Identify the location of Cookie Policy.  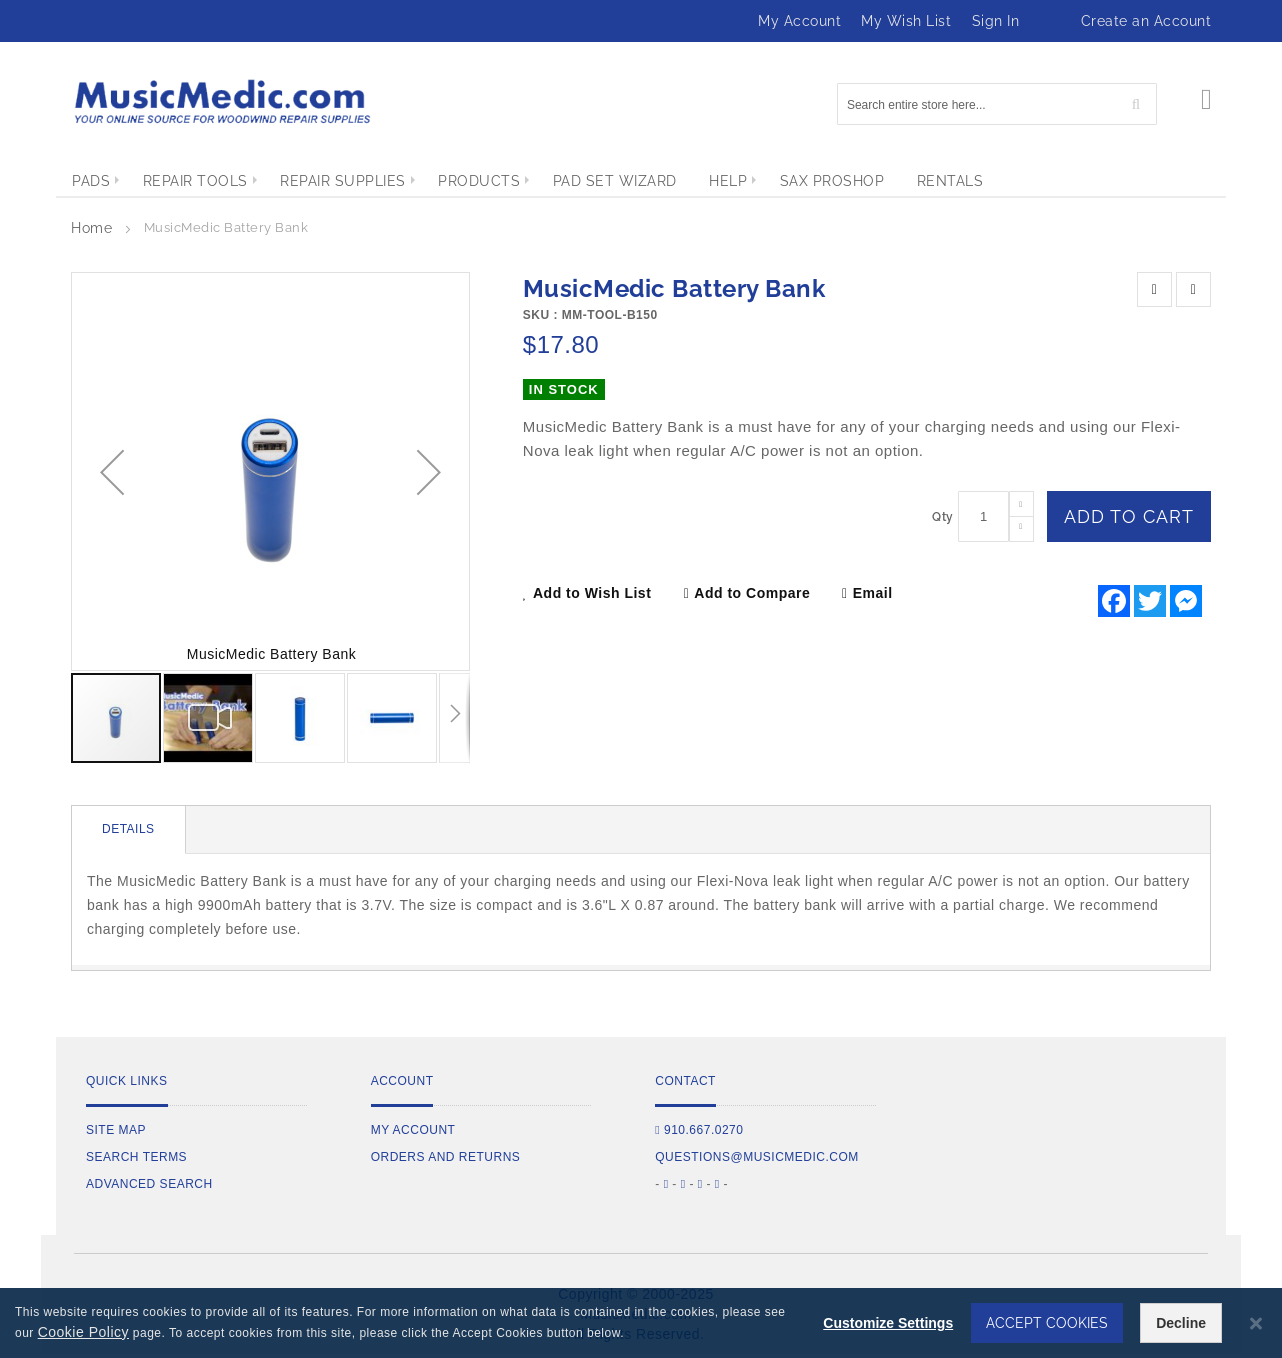
(83, 1332).